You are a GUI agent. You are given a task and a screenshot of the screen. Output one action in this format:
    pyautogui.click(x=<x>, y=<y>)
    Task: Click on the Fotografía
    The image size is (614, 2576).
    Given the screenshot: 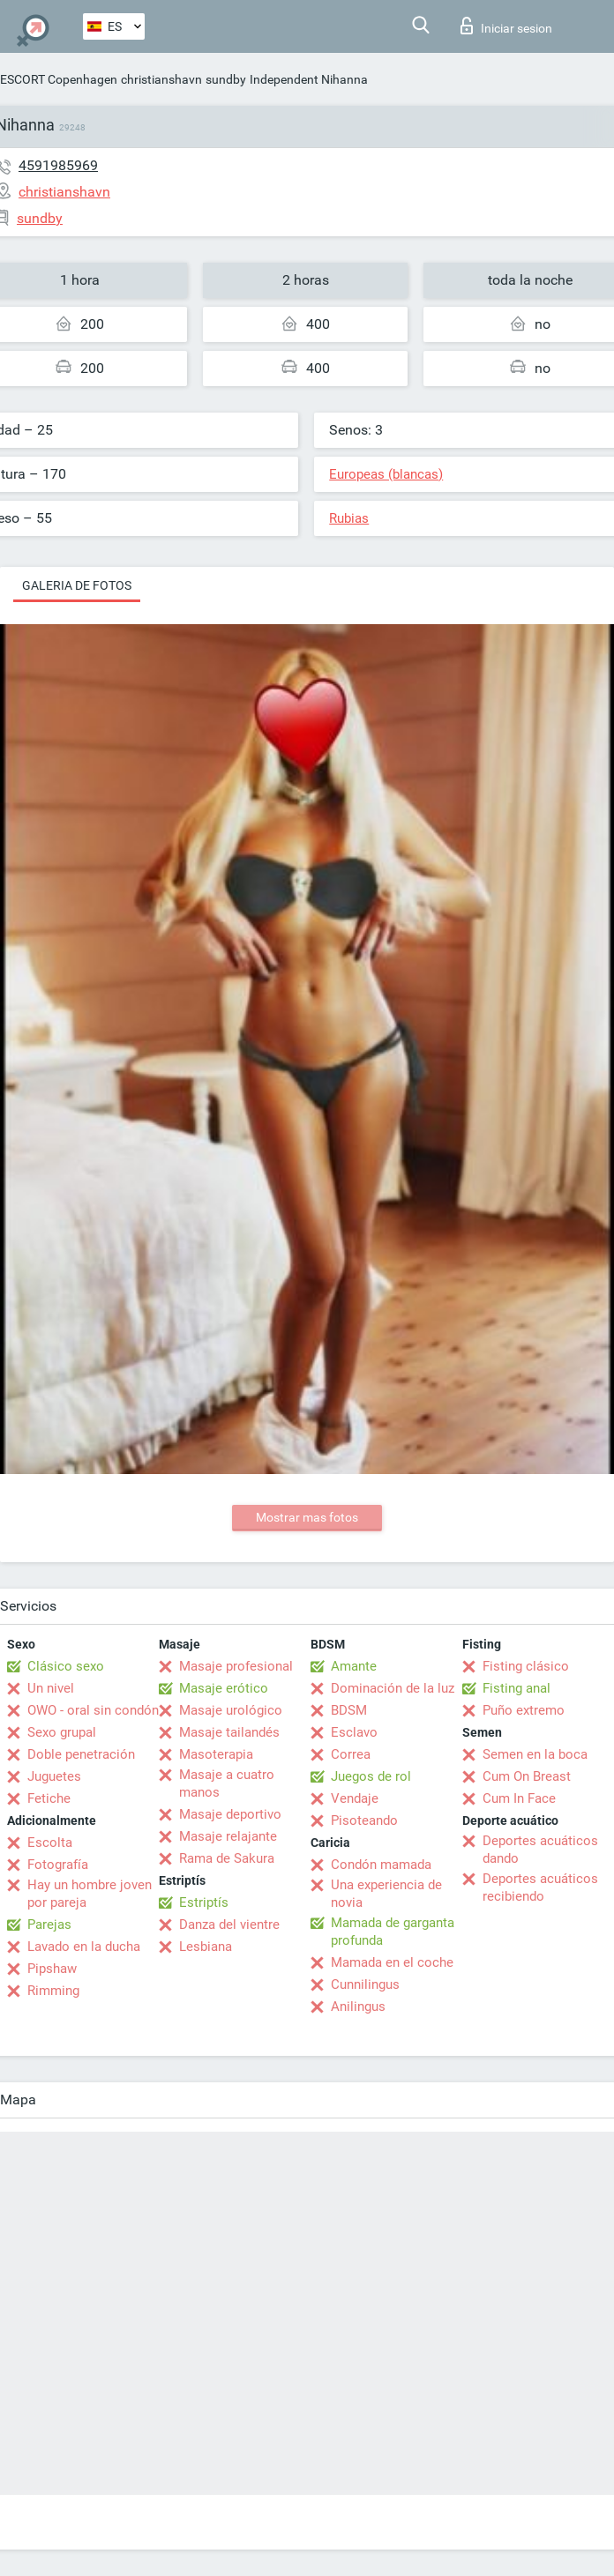 What is the action you would take?
    pyautogui.click(x=57, y=1864)
    